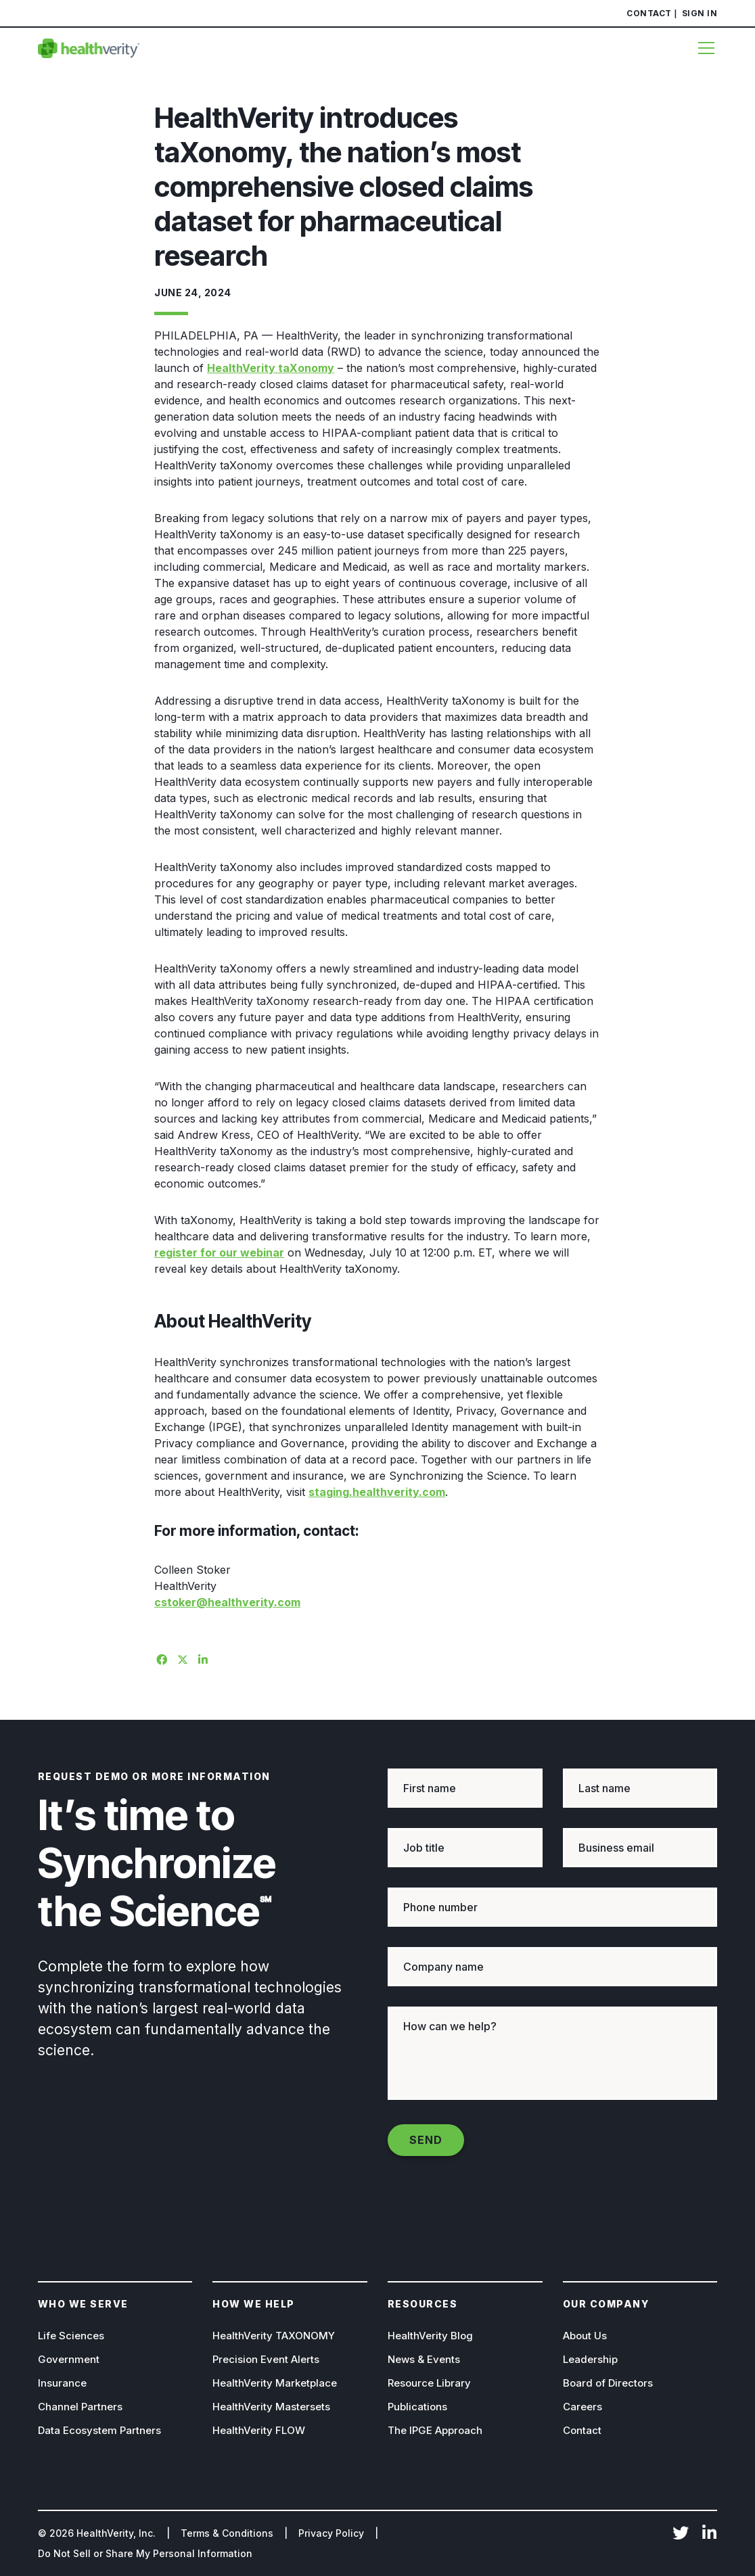 This screenshot has height=2576, width=755. What do you see at coordinates (99, 2430) in the screenshot?
I see `Data Ecosystem Partners` at bounding box center [99, 2430].